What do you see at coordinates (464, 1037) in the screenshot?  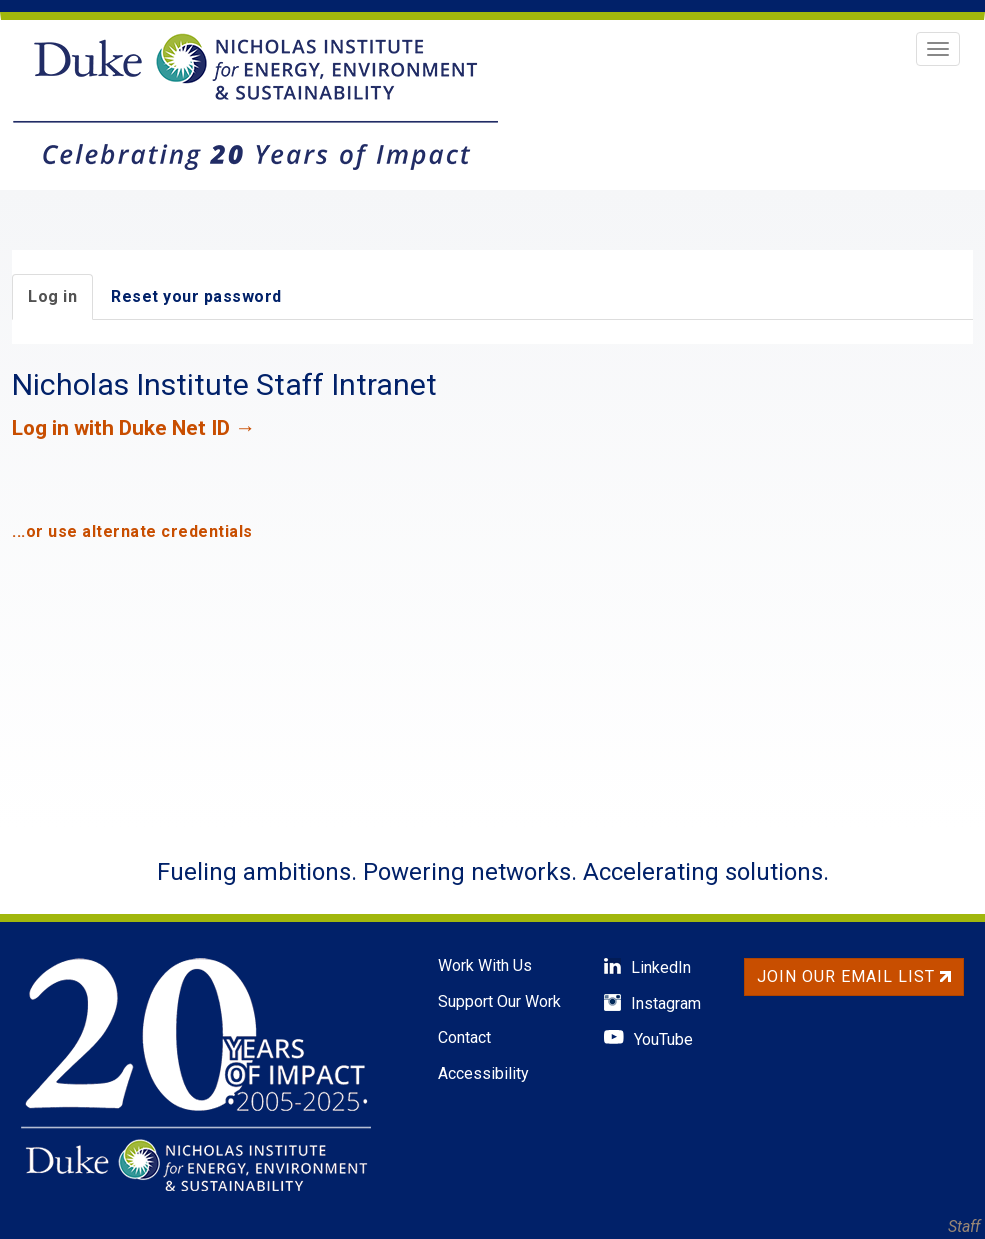 I see `Contact` at bounding box center [464, 1037].